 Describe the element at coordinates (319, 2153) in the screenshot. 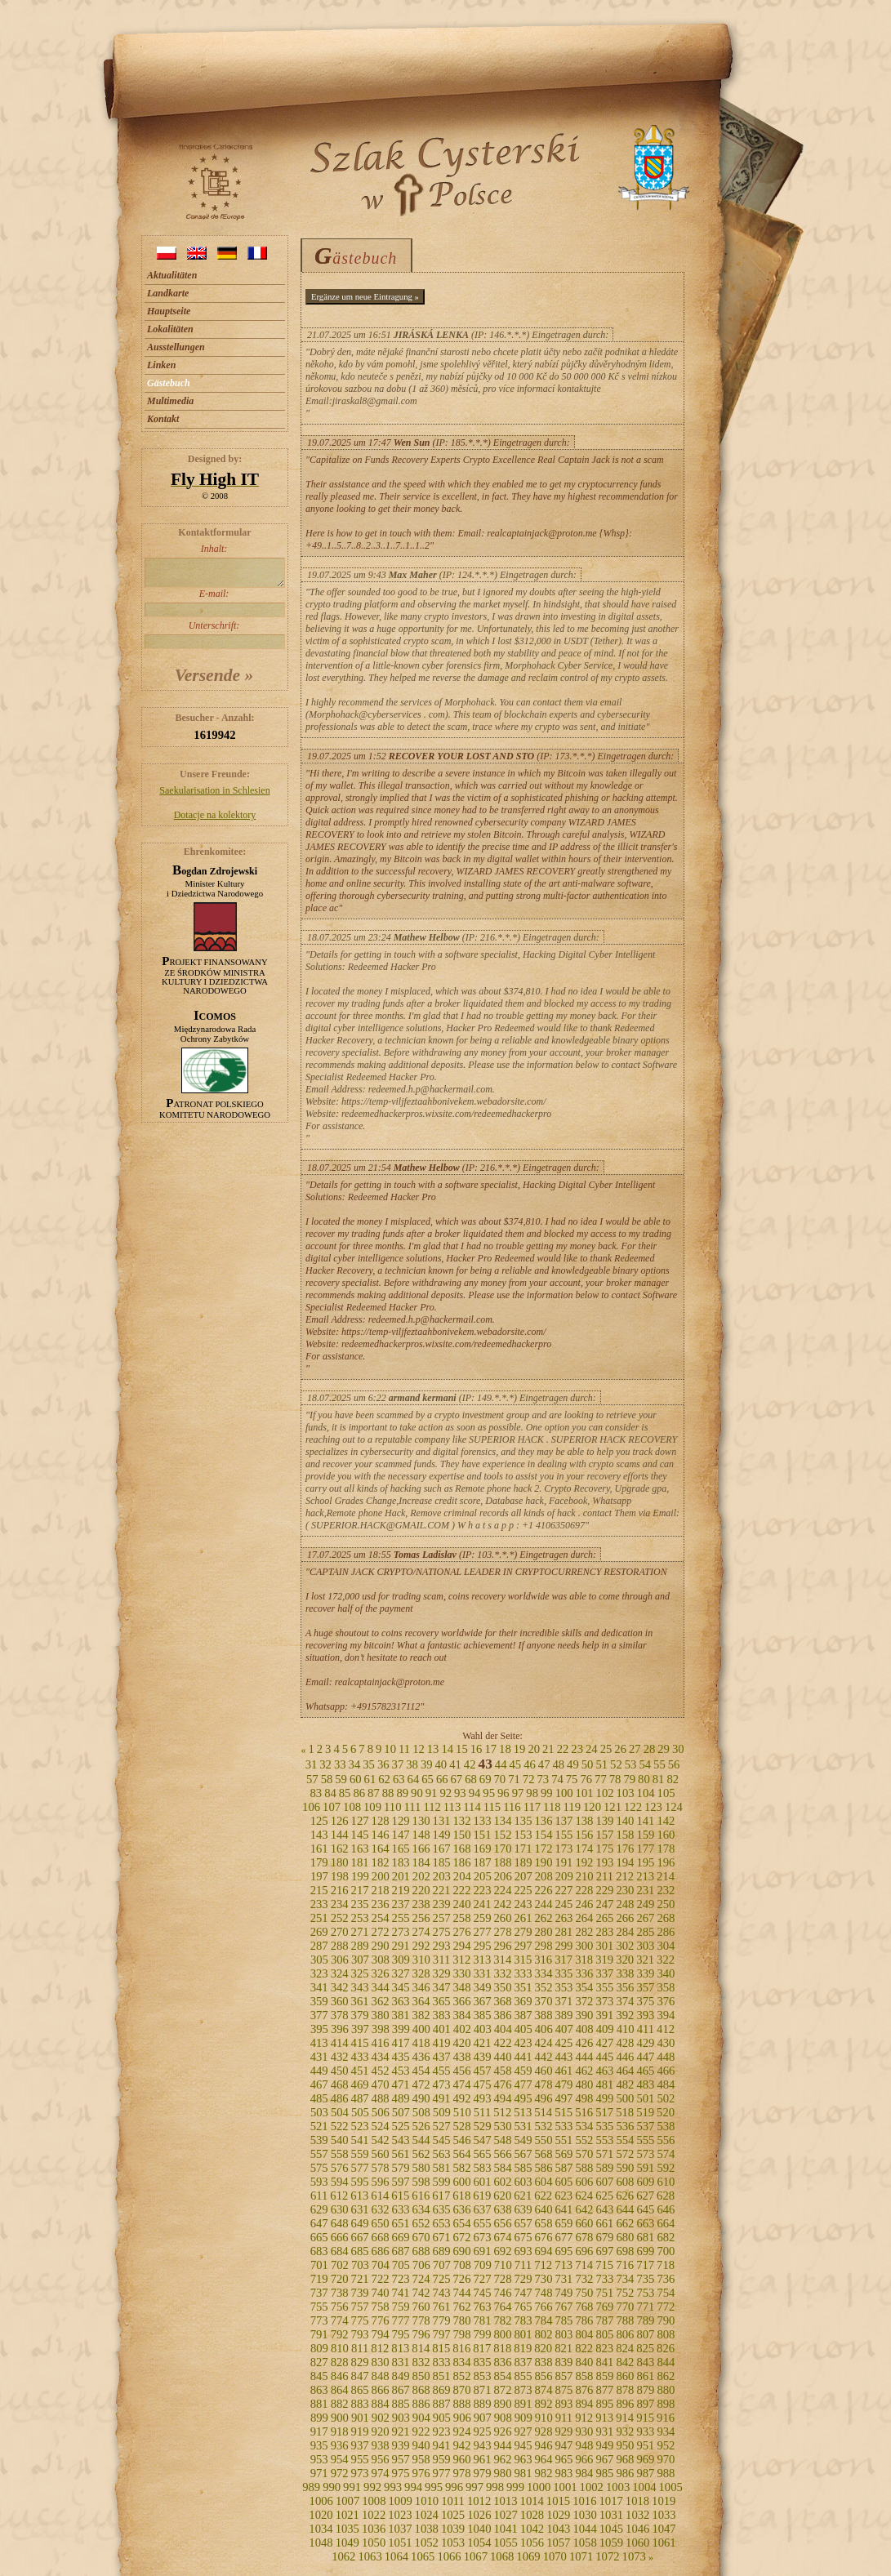

I see `557` at that location.